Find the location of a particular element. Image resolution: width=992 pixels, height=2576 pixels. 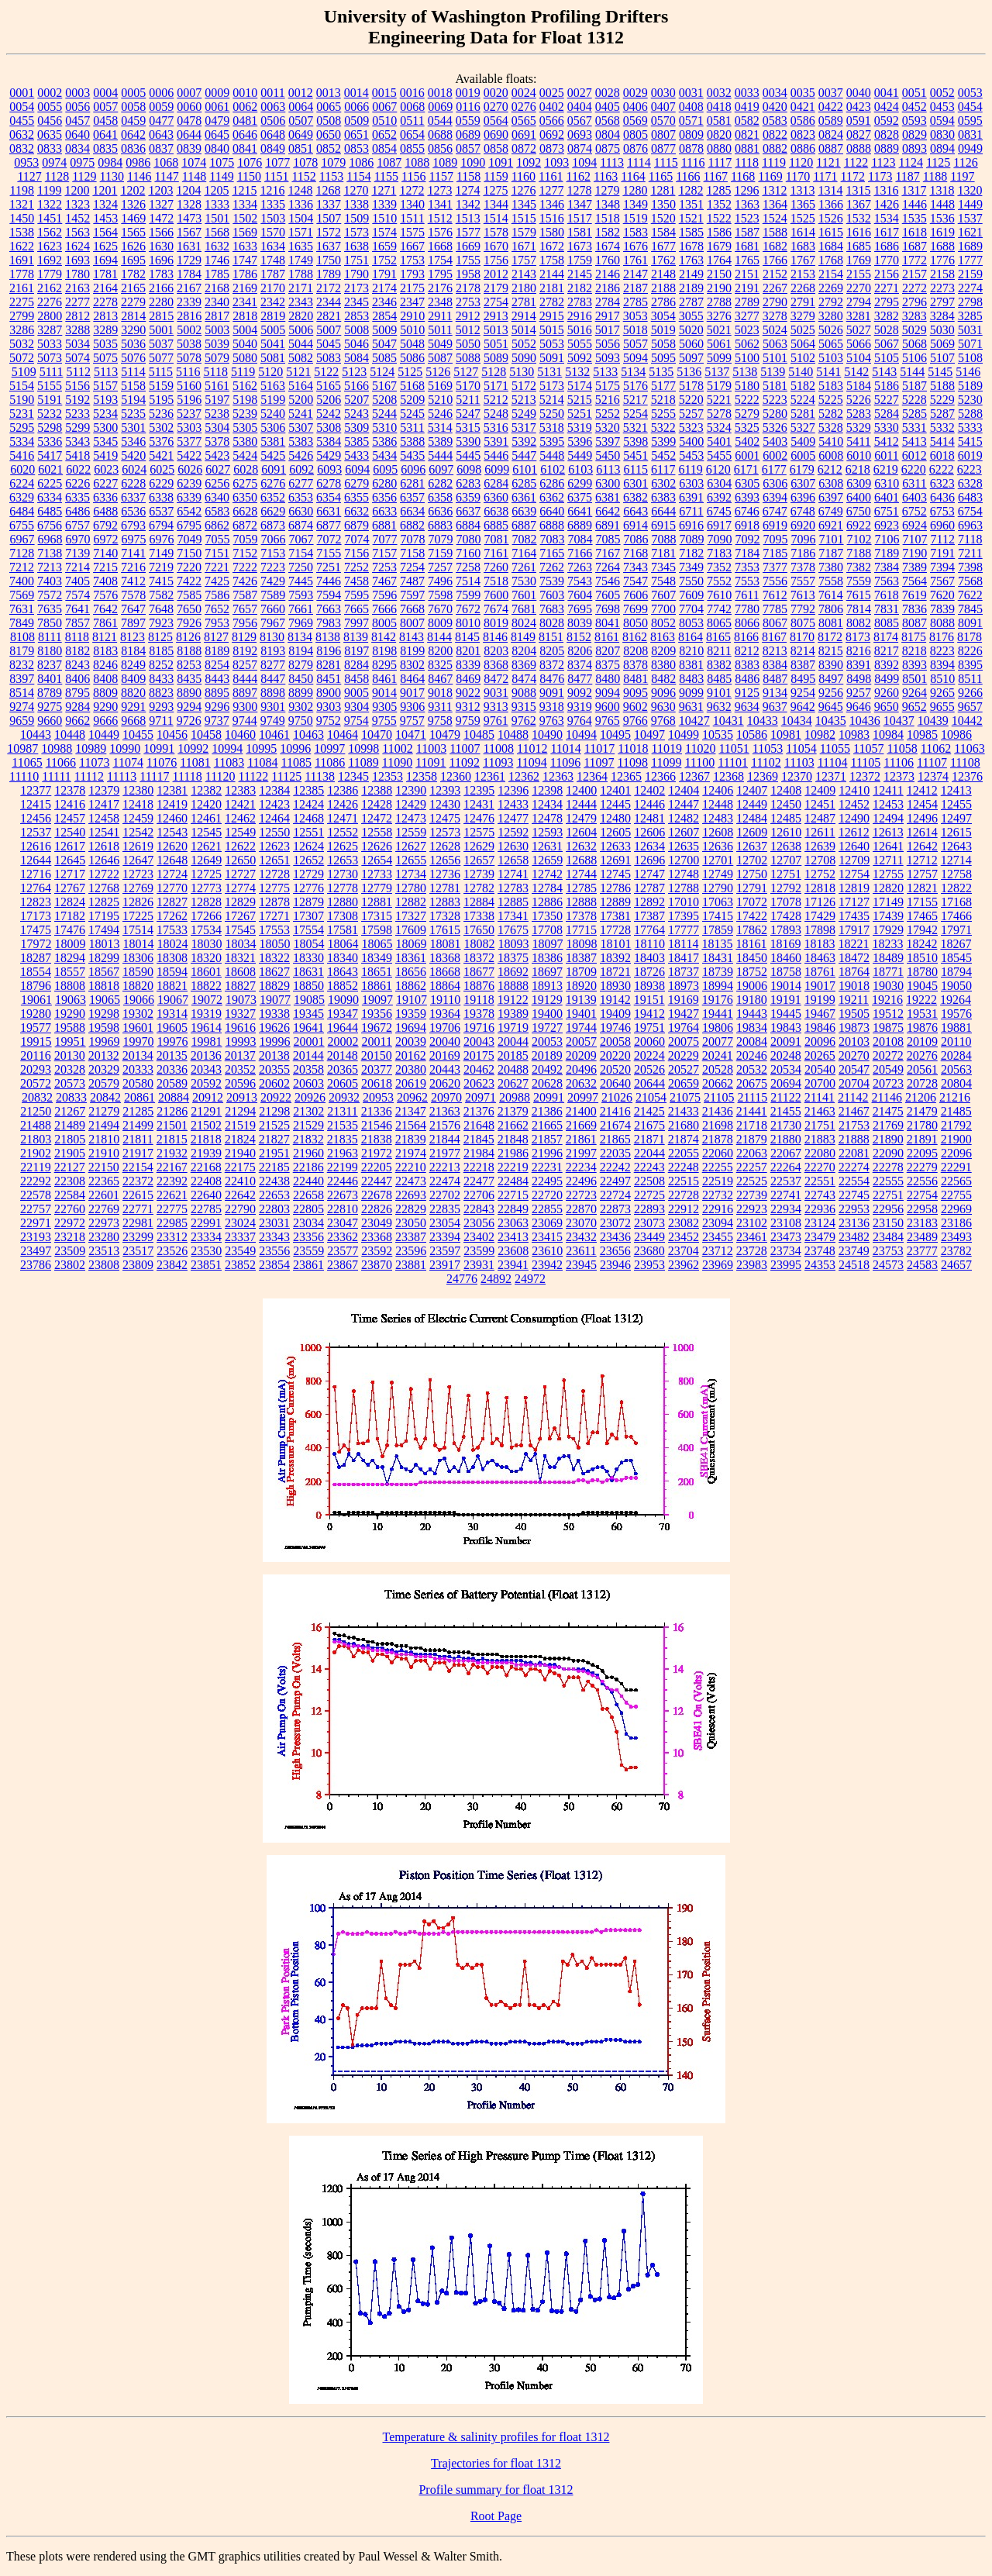

20169 is located at coordinates (444, 1055).